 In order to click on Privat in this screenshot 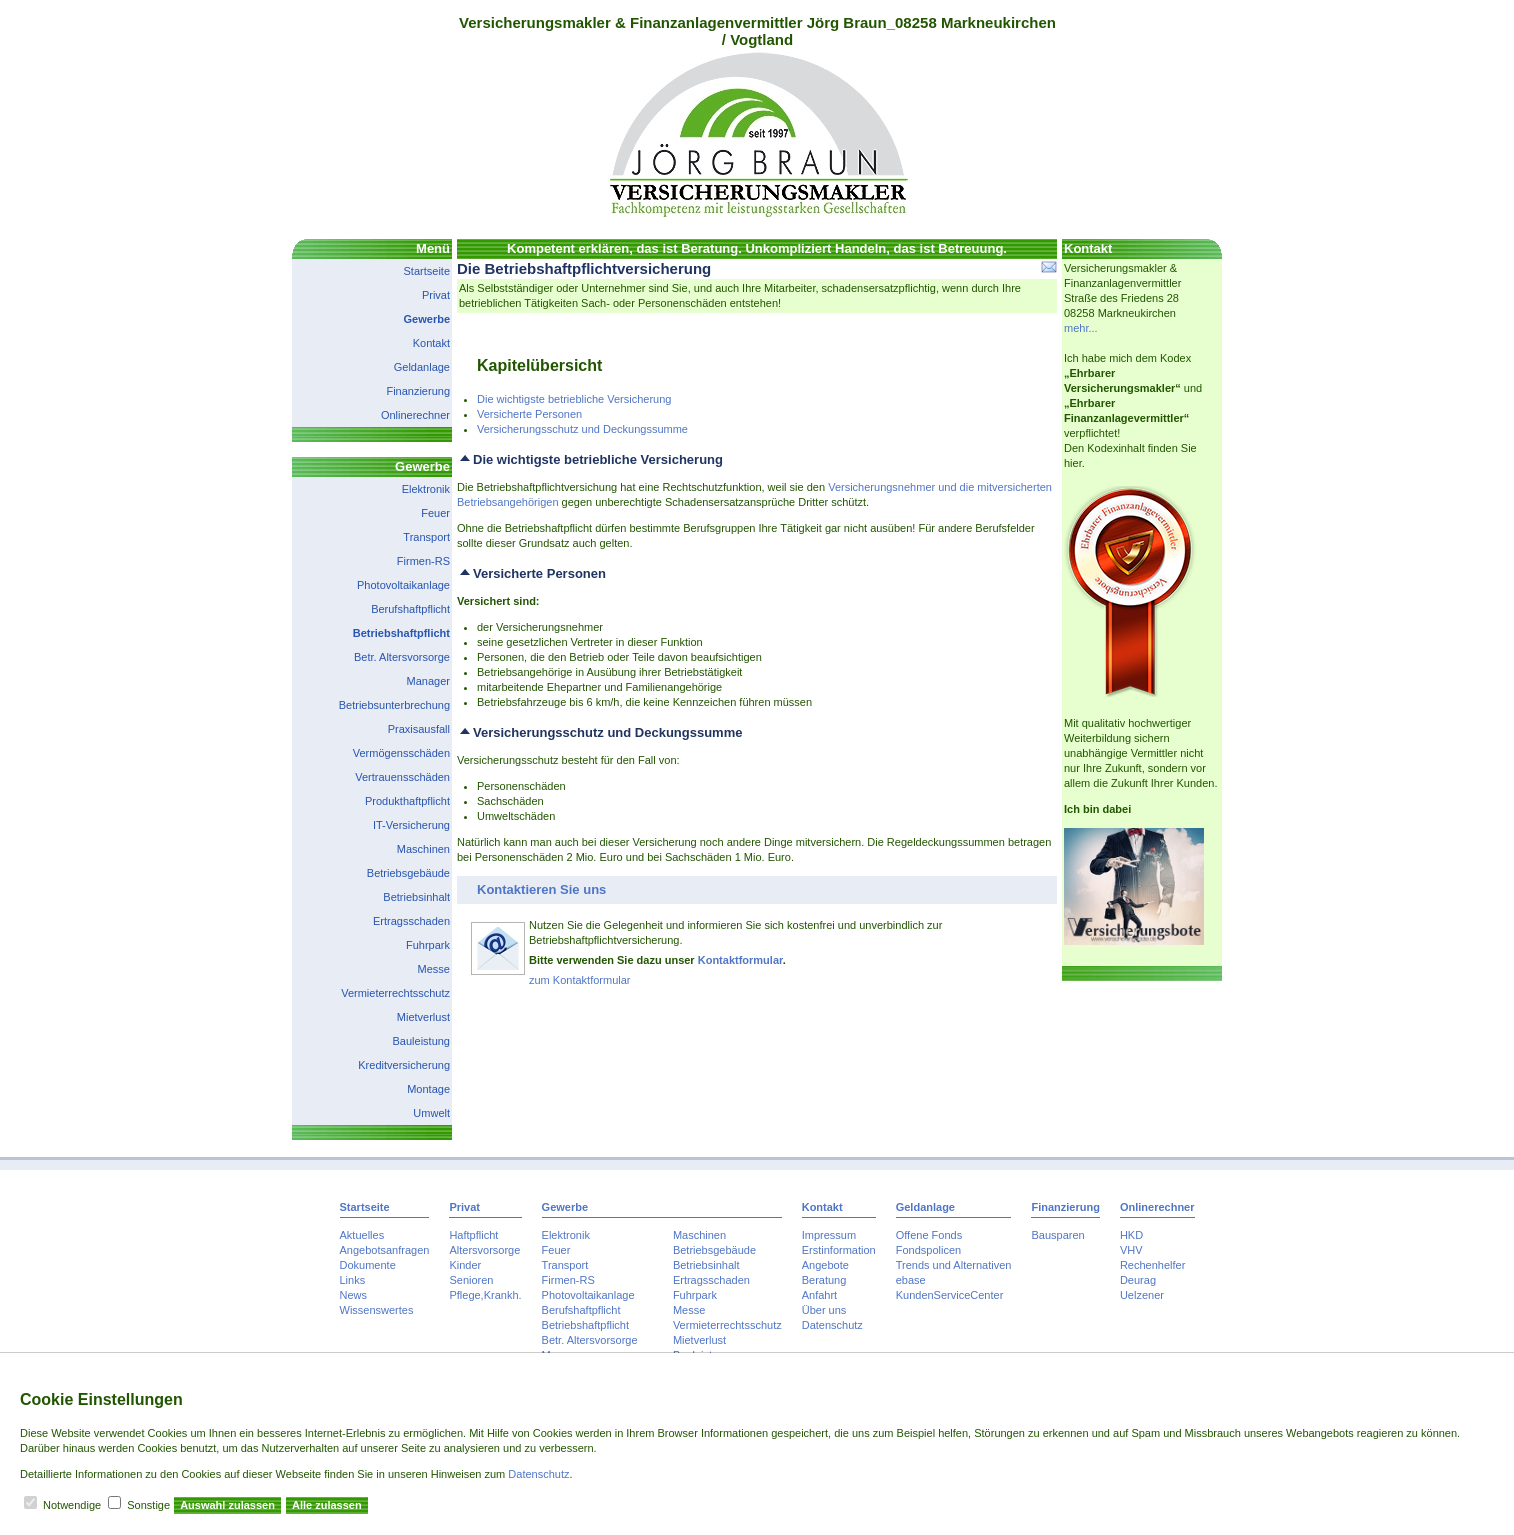, I will do `click(436, 295)`.